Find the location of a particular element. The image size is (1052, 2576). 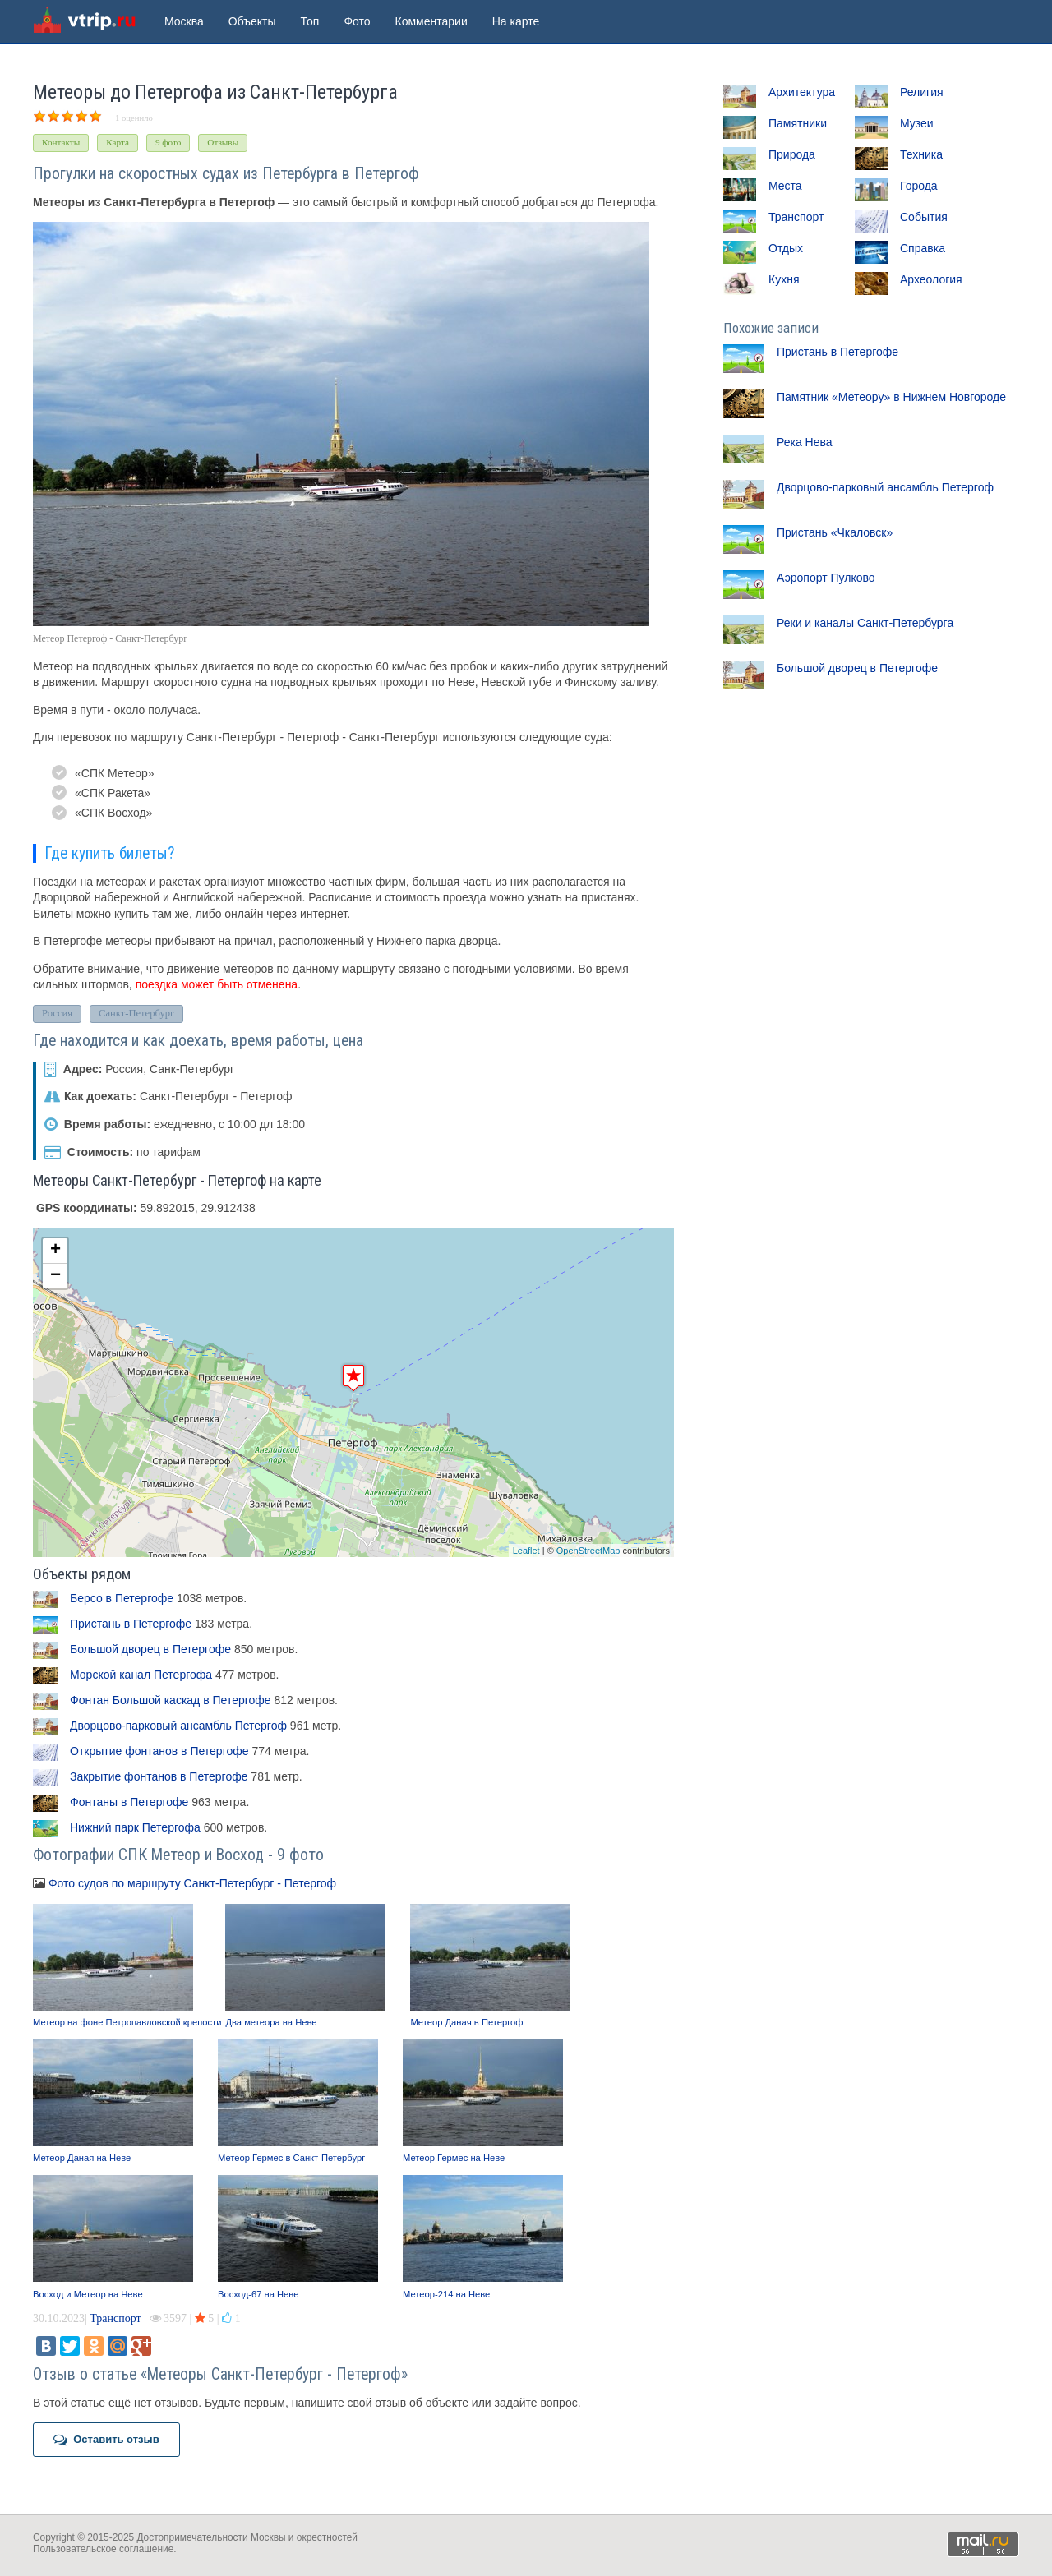

Россия is located at coordinates (57, 1013).